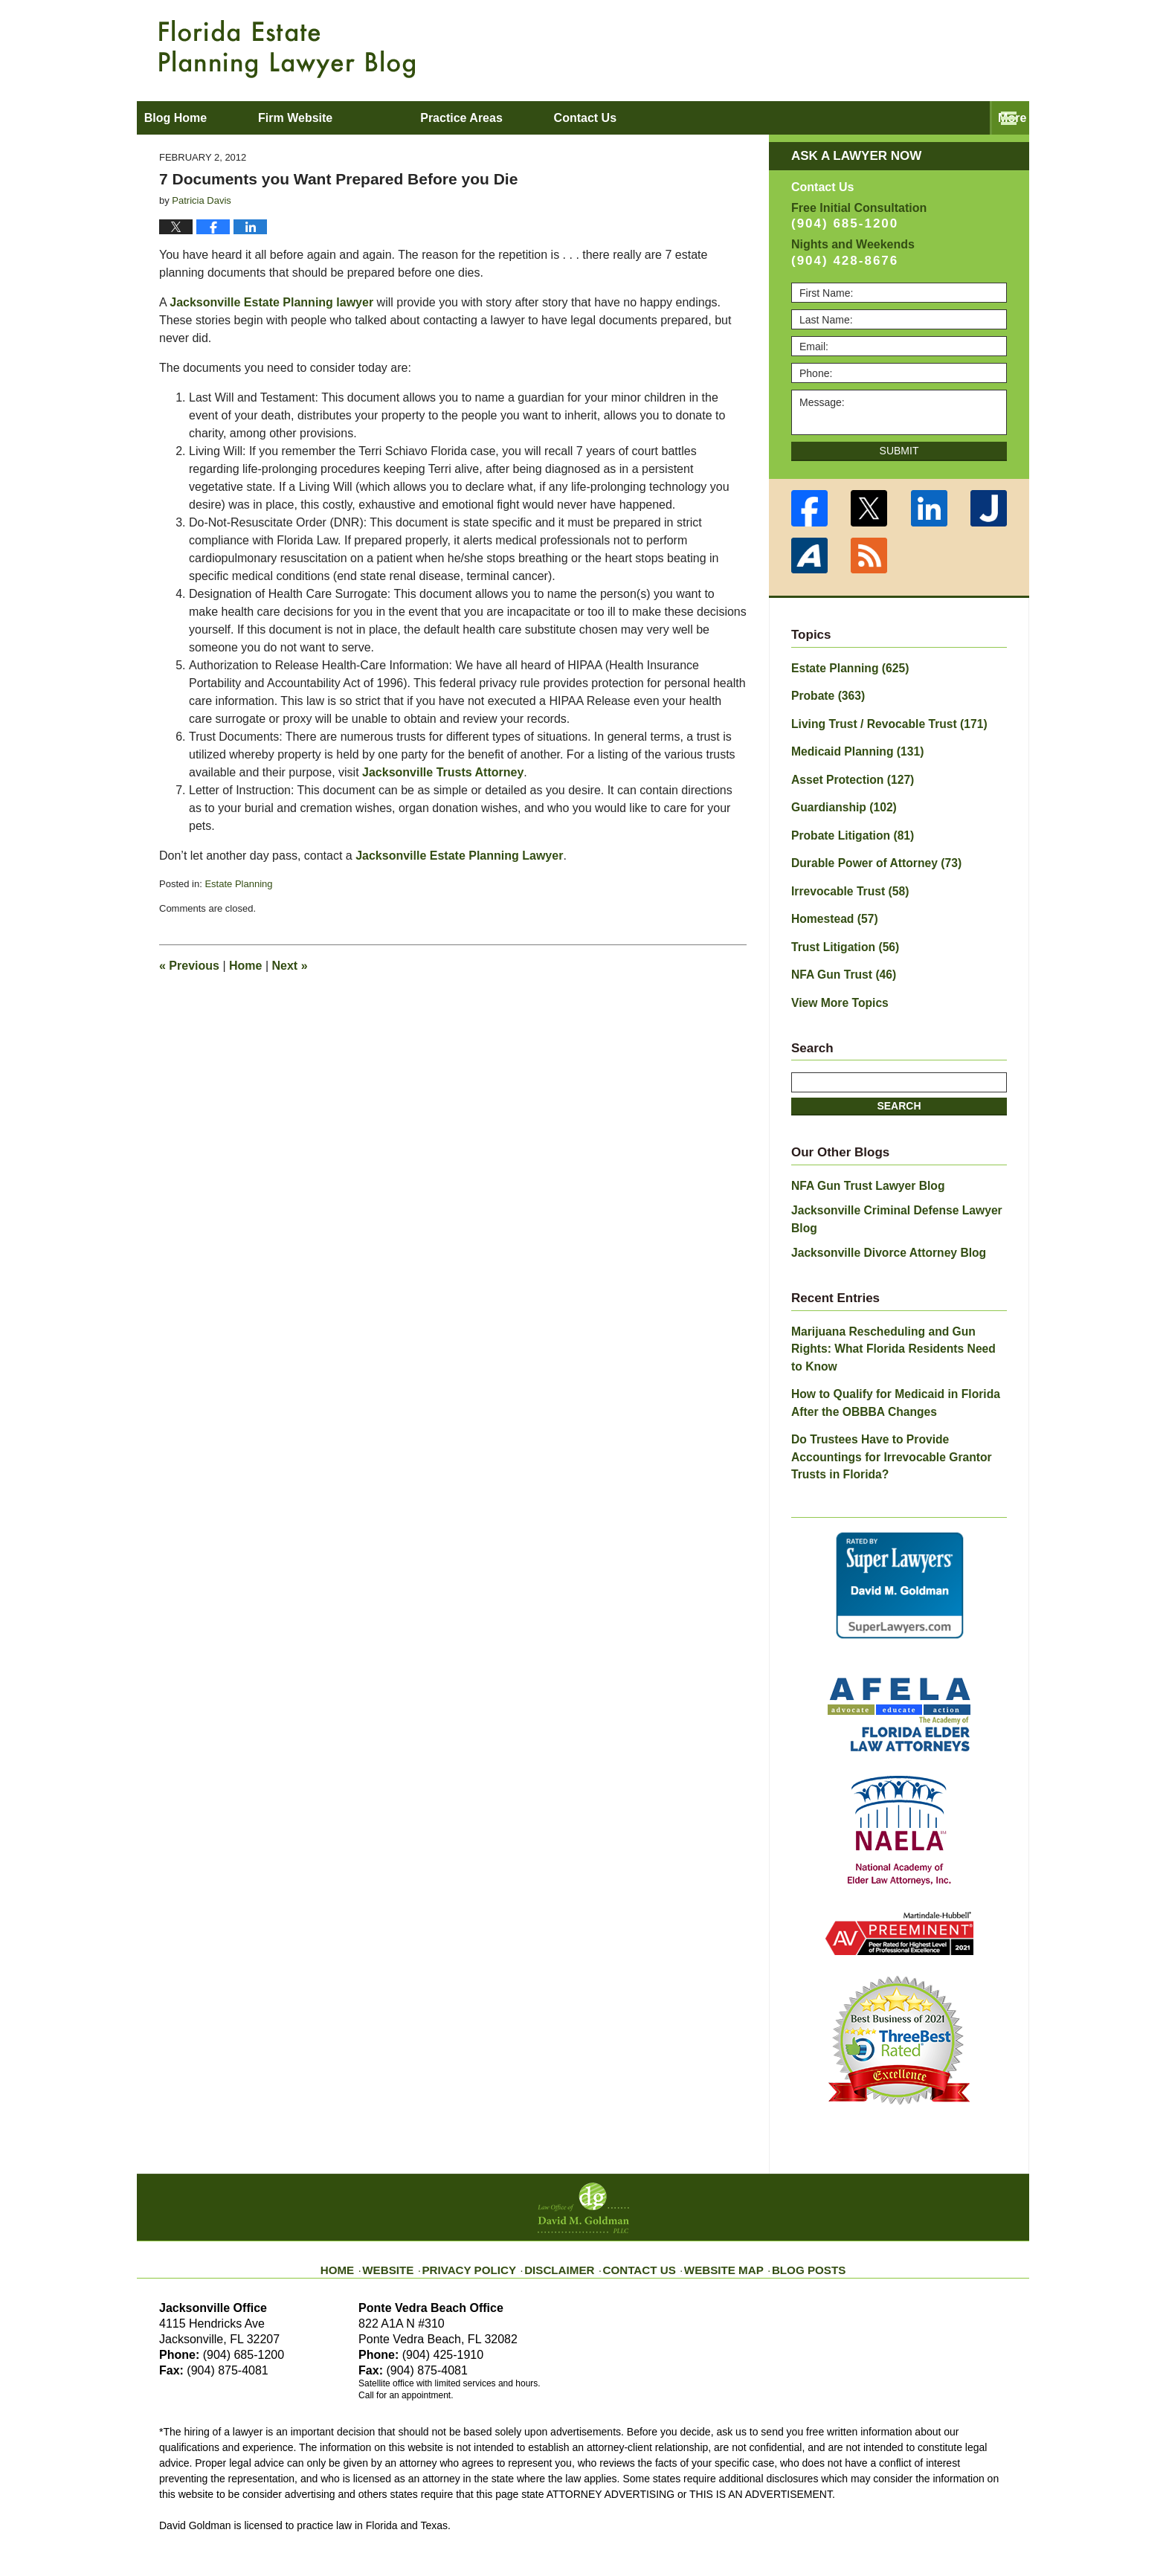 The height and width of the screenshot is (2576, 1166). Describe the element at coordinates (838, 953) in the screenshot. I see `NFA Gun Trust` at that location.